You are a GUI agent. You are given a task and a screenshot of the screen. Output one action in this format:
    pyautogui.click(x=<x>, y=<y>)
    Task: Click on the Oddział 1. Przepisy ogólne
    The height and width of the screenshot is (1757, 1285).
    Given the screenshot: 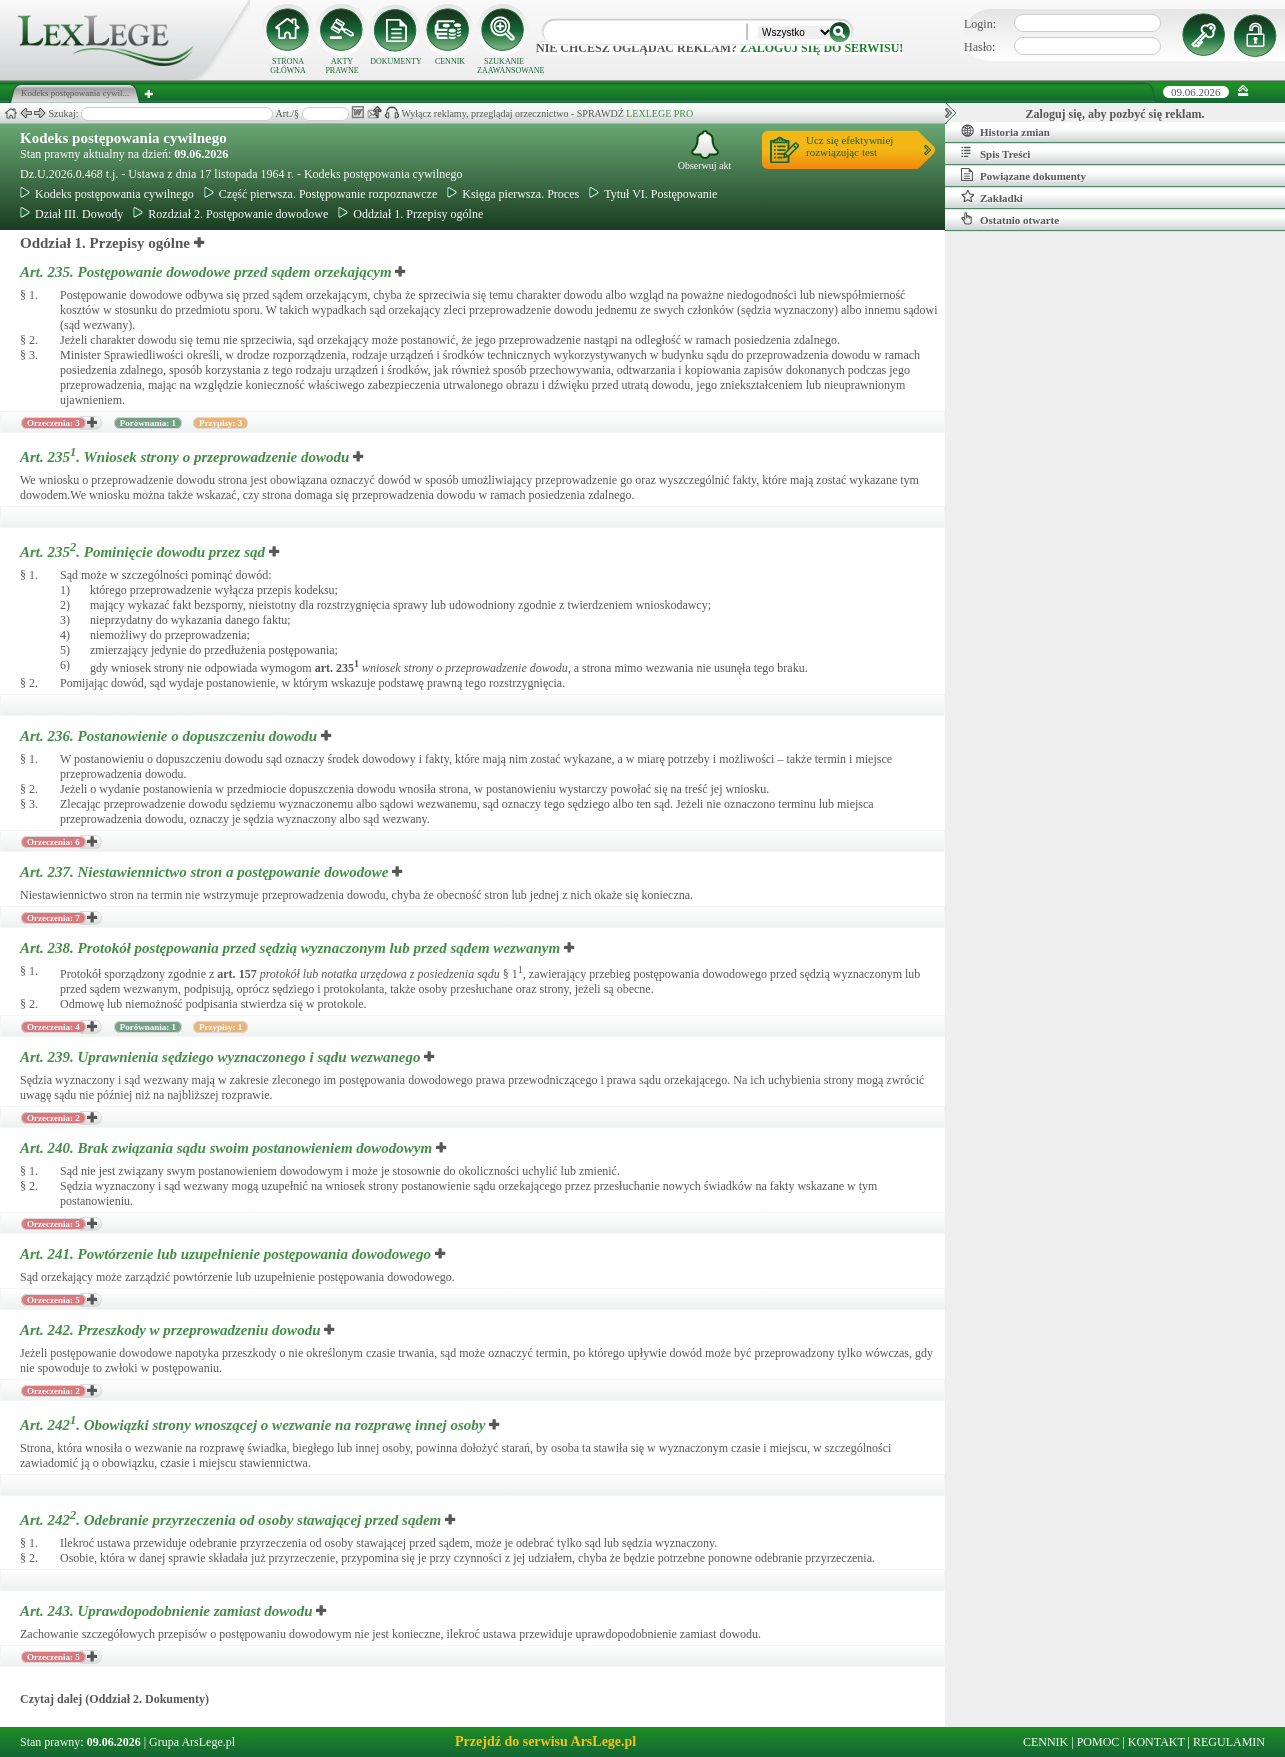 What is the action you would take?
    pyautogui.click(x=410, y=214)
    